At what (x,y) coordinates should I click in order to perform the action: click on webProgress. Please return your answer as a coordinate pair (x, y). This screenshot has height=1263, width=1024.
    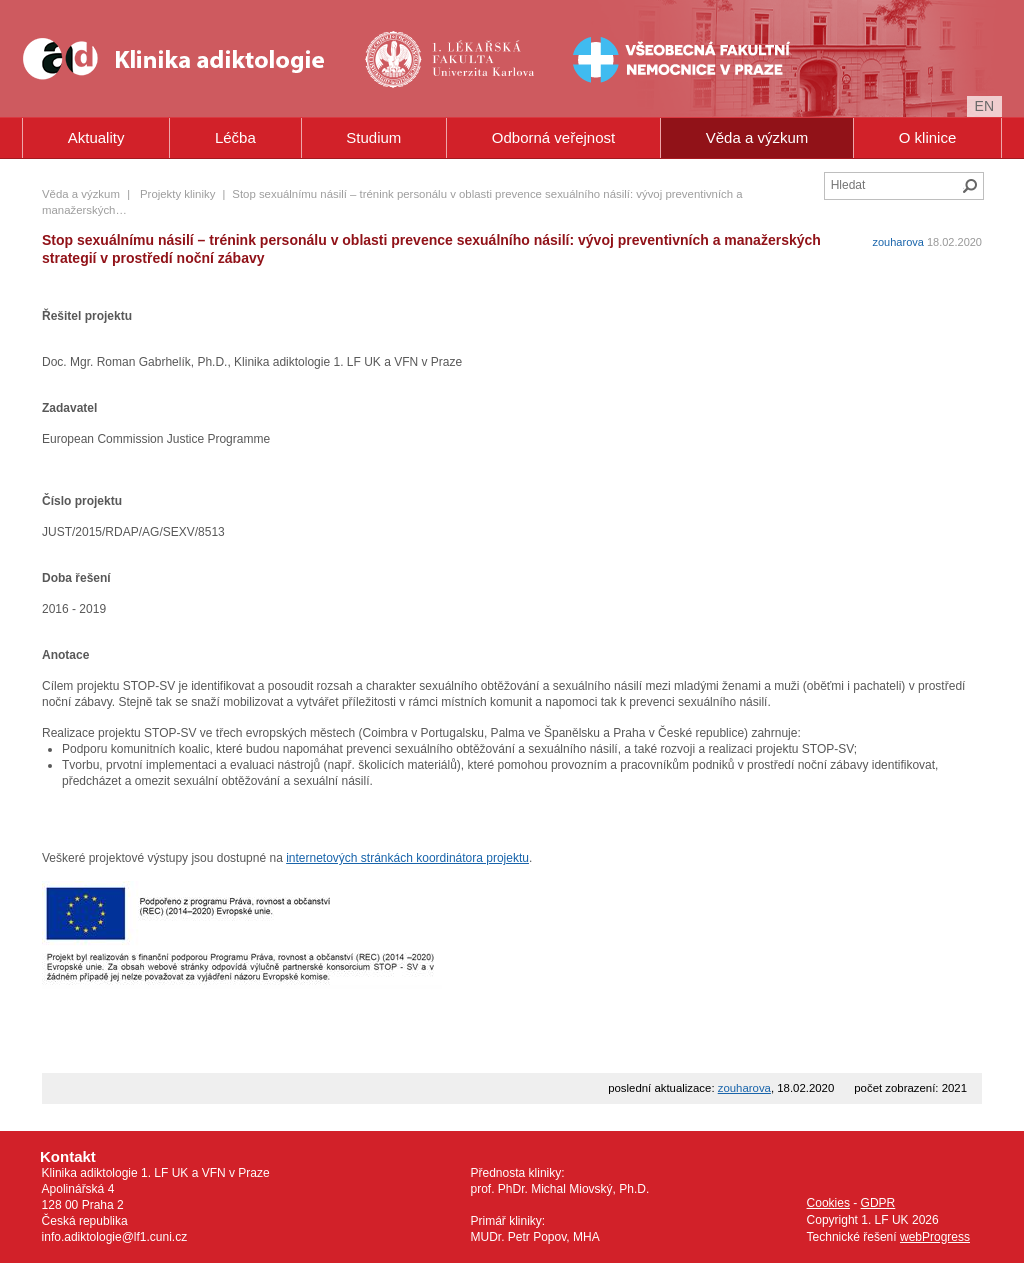
    Looking at the image, I should click on (935, 1237).